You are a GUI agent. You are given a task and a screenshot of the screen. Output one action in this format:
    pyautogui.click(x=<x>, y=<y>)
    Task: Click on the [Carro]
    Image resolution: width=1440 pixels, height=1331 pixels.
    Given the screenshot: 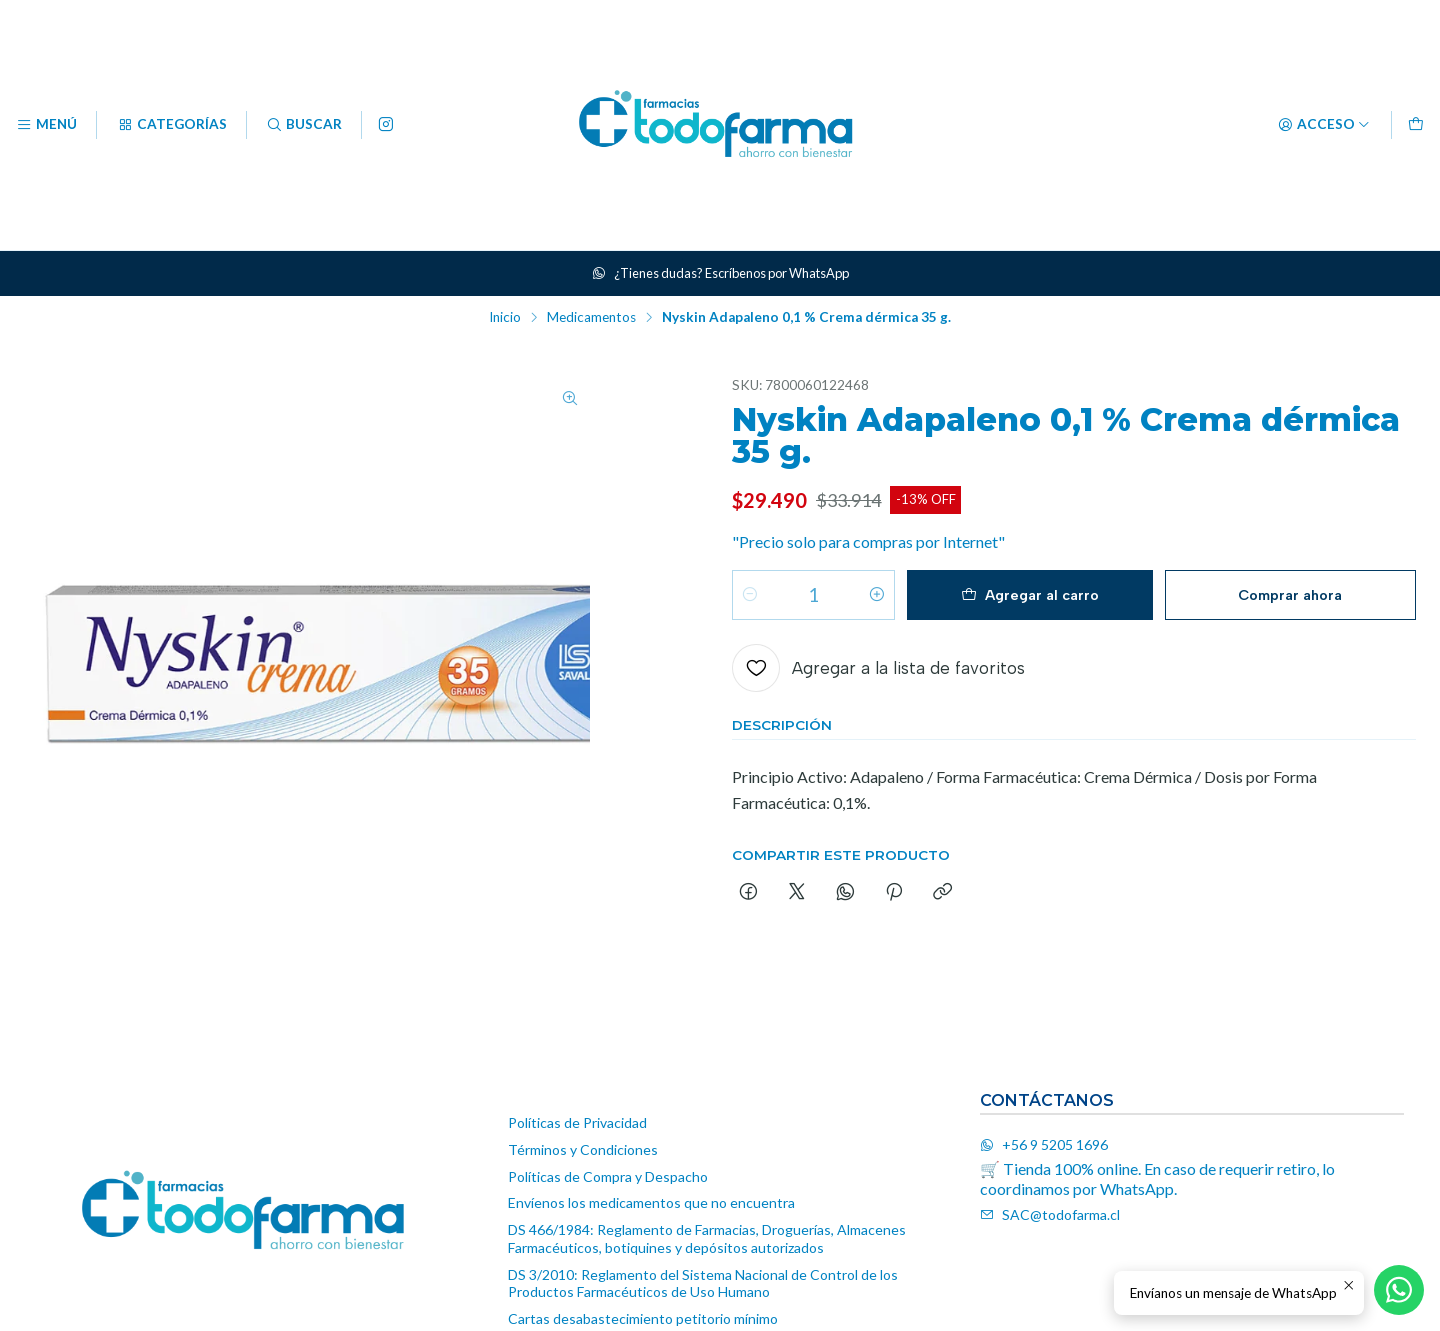 What is the action you would take?
    pyautogui.click(x=1416, y=125)
    